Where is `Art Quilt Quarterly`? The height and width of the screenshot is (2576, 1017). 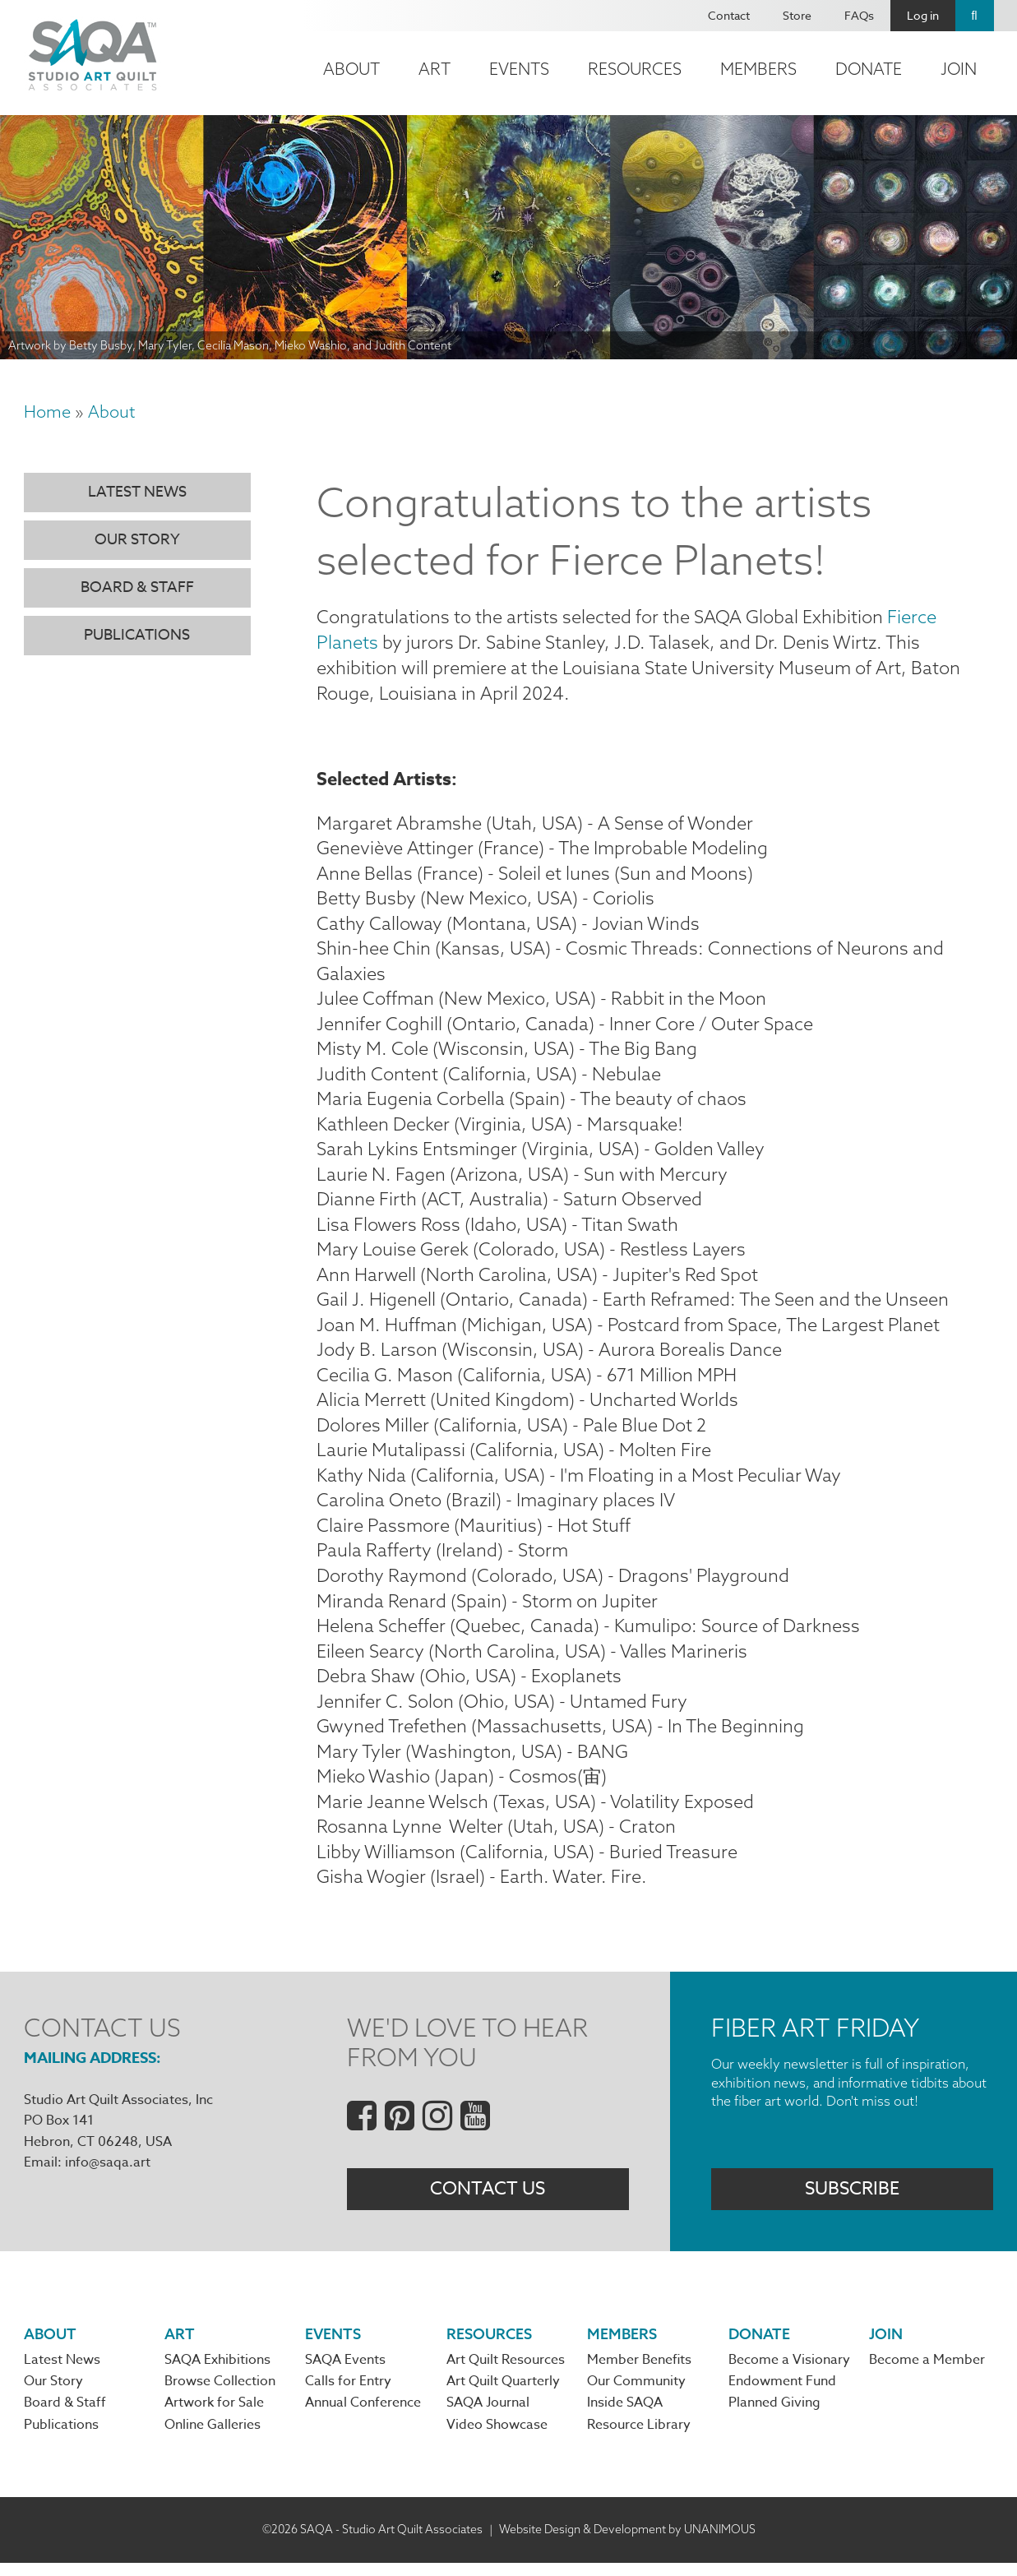 Art Quilt Quarterly is located at coordinates (503, 2394).